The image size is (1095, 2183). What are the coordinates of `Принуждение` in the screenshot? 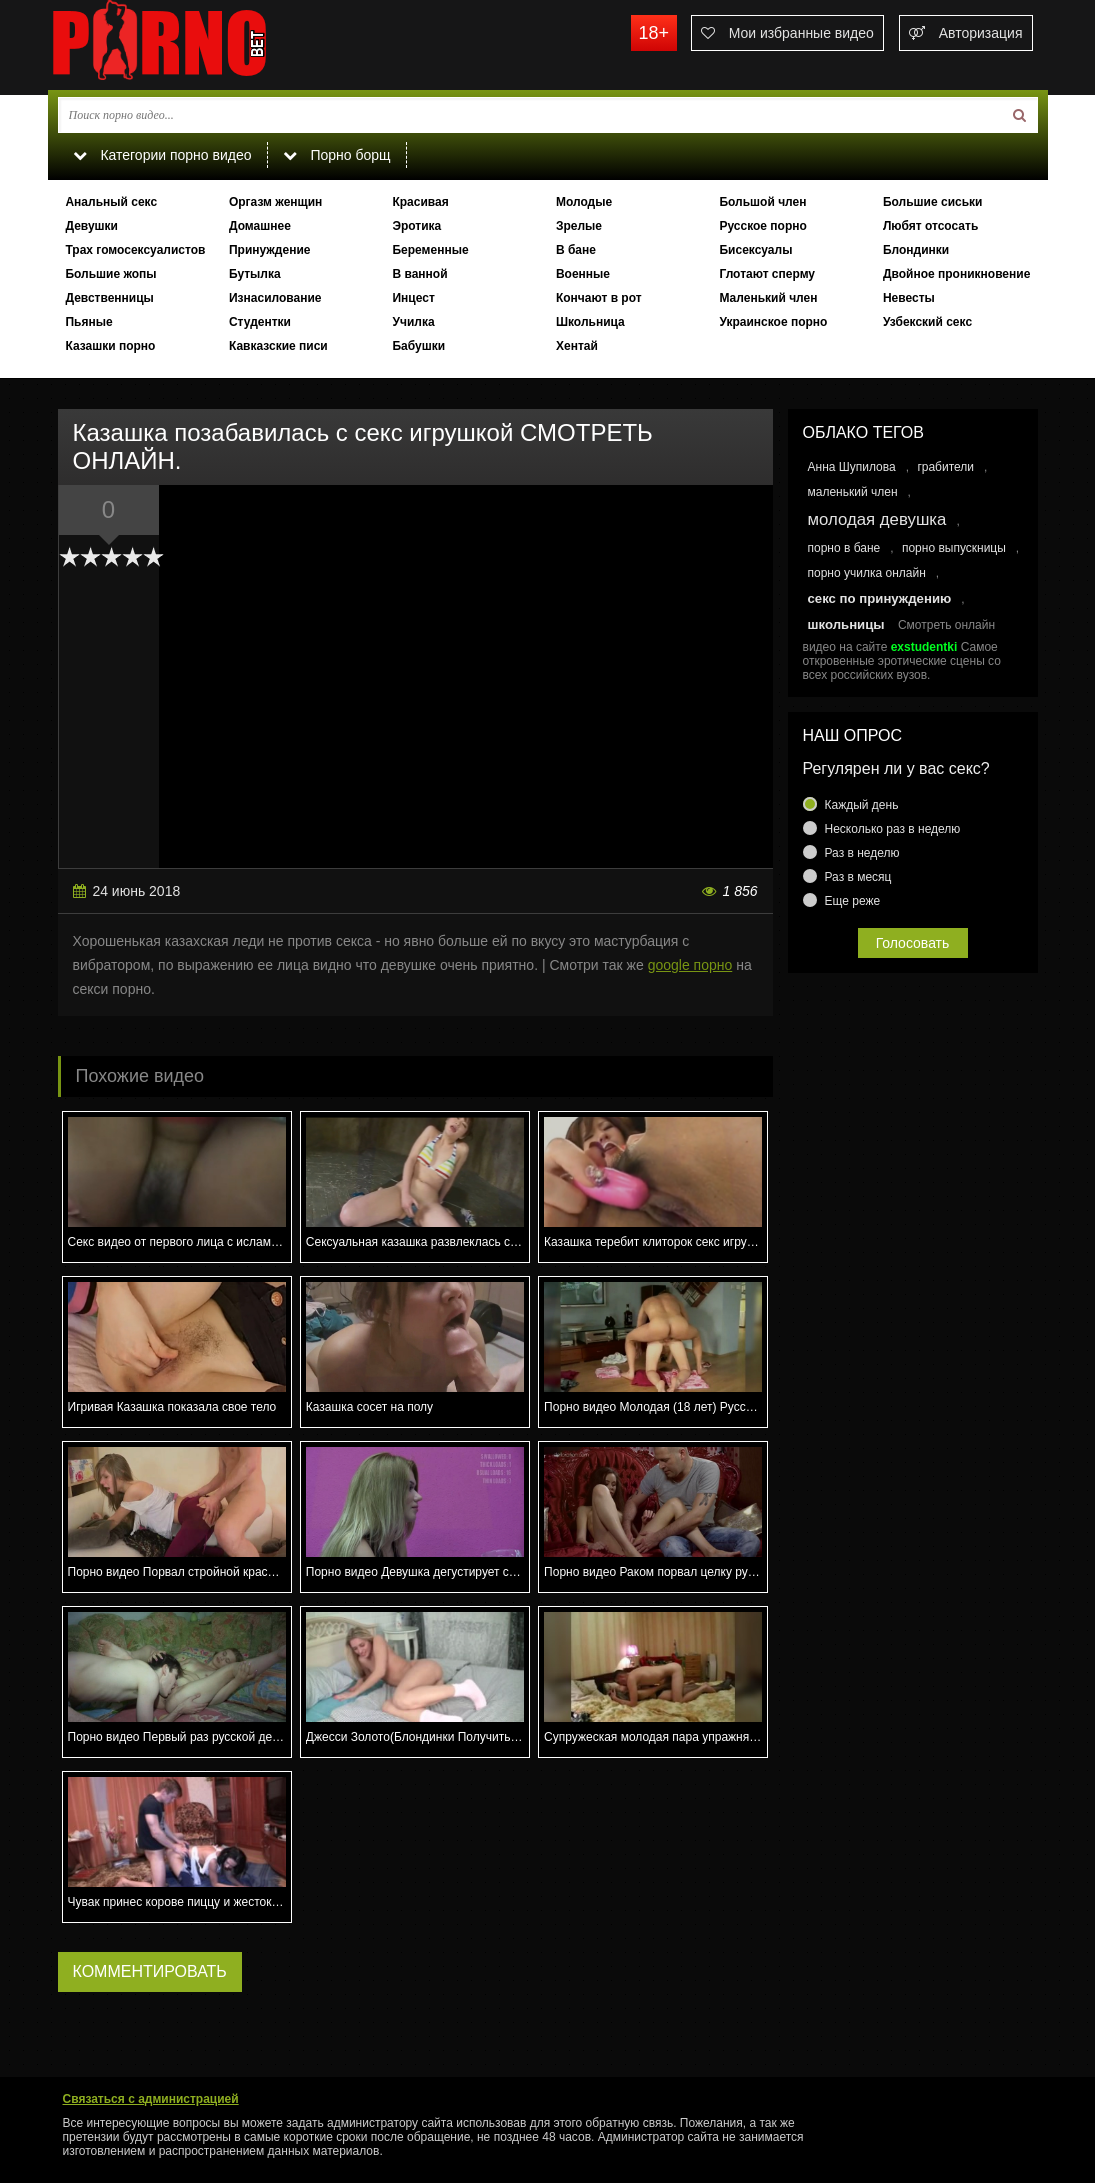 It's located at (270, 250).